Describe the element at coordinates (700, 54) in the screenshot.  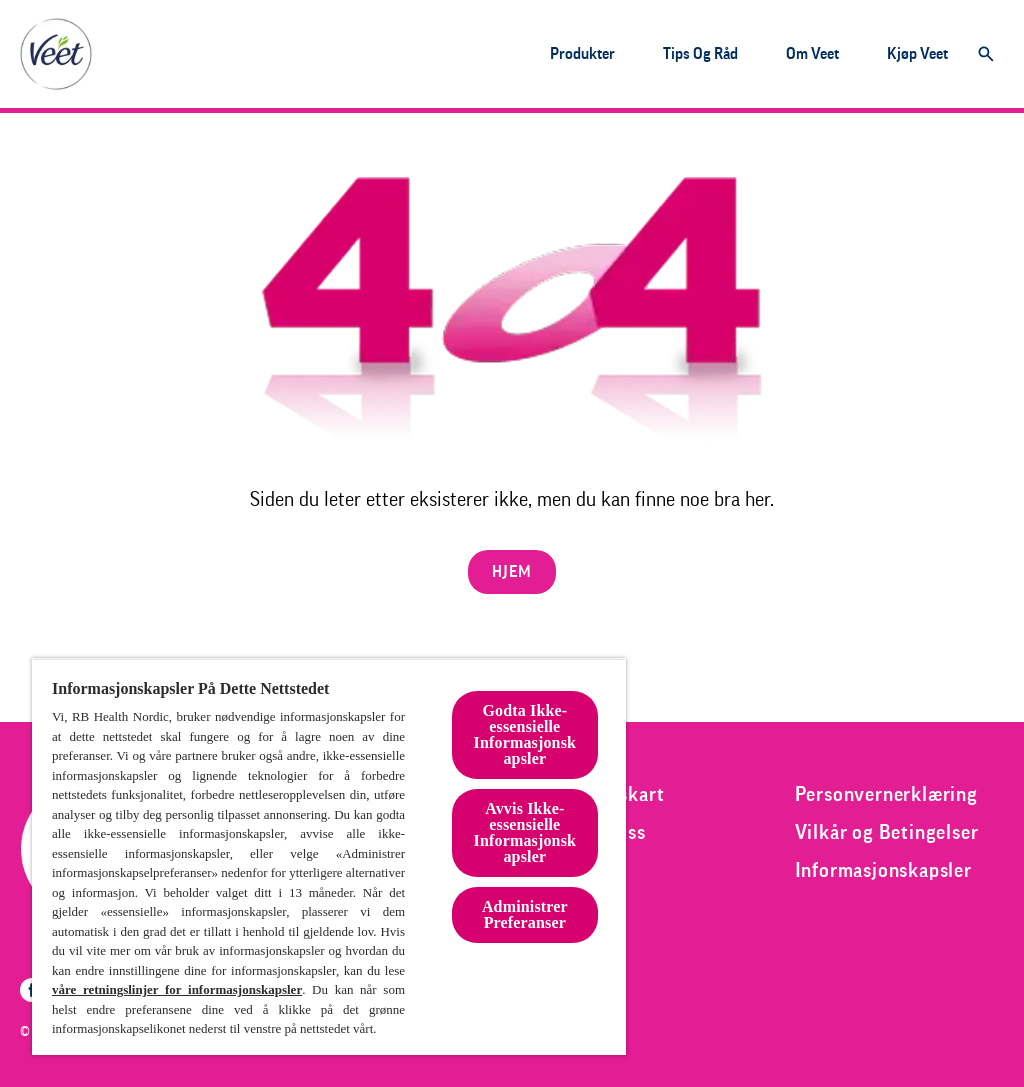
I see `[Tips og råd]` at that location.